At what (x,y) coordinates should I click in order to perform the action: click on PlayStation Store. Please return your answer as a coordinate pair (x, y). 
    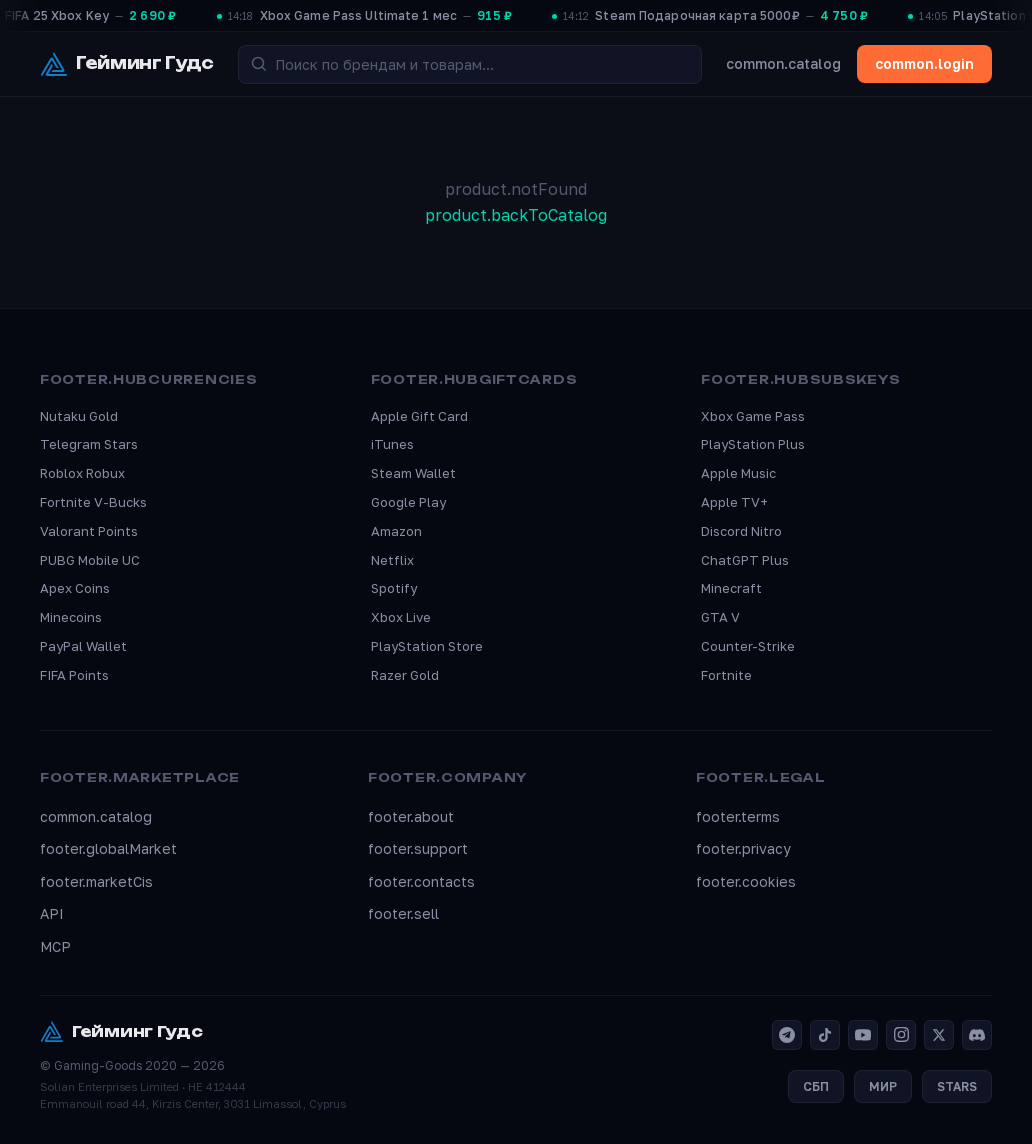
    Looking at the image, I should click on (427, 646).